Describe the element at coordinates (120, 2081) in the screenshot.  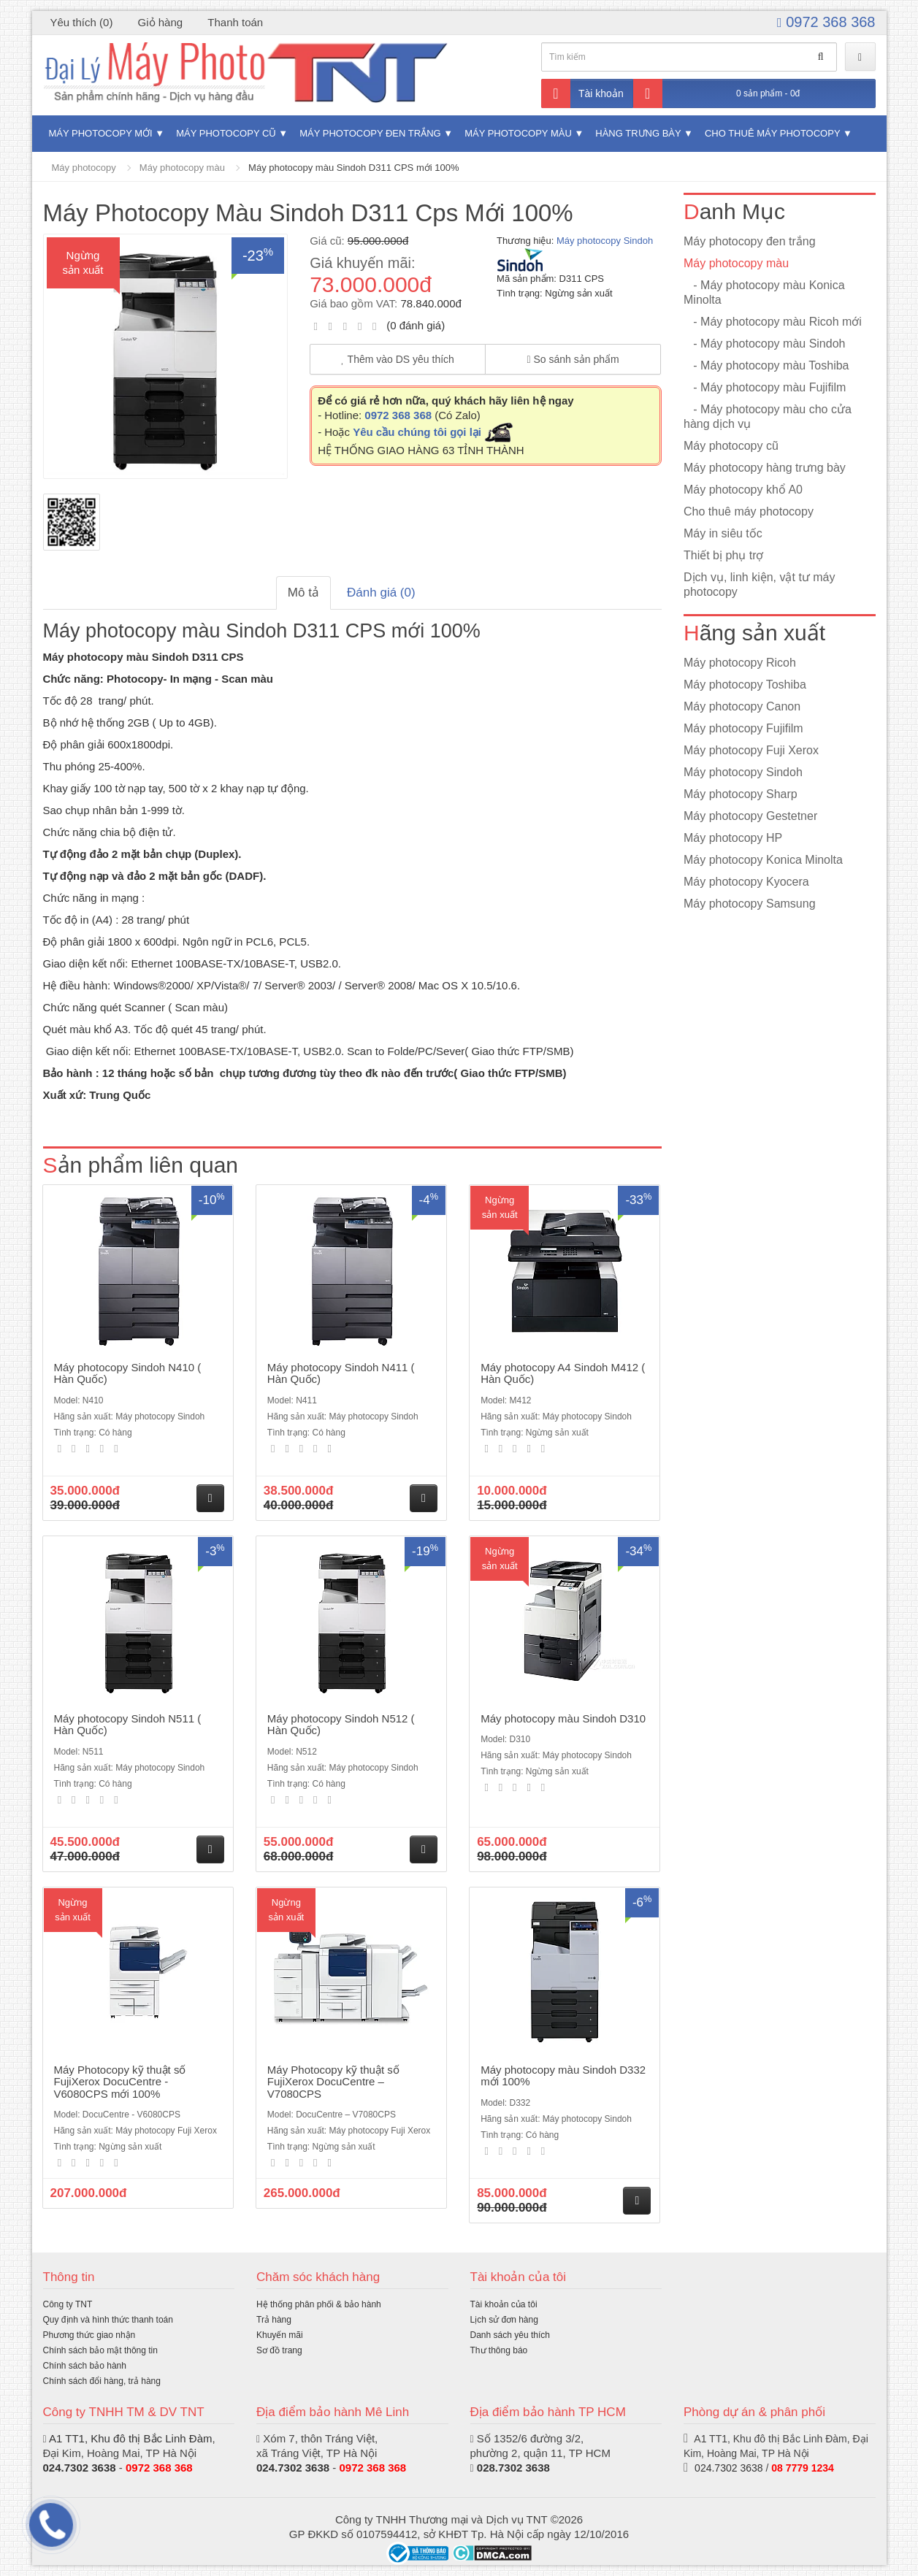
I see `Máy Photocopy kỹ thuật số FujiXerox DocuCentre - V6080CPS mới 100%` at that location.